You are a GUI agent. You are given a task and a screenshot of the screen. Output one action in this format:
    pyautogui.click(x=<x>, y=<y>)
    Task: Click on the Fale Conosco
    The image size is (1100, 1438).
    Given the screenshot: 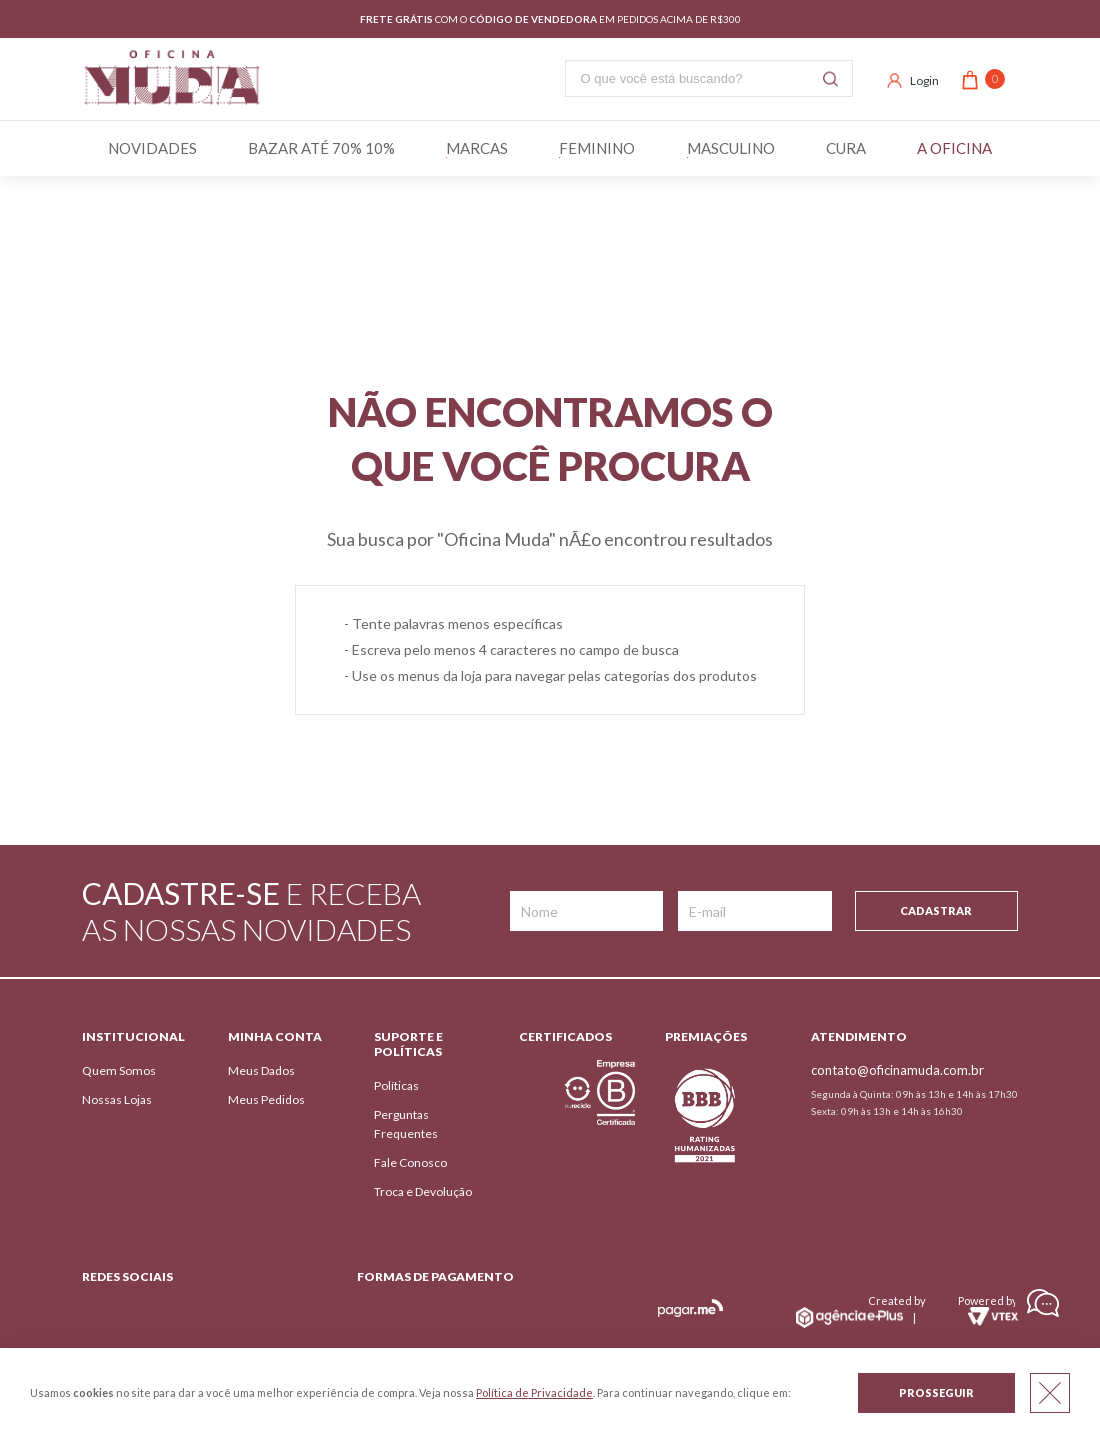 What is the action you would take?
    pyautogui.click(x=410, y=1162)
    